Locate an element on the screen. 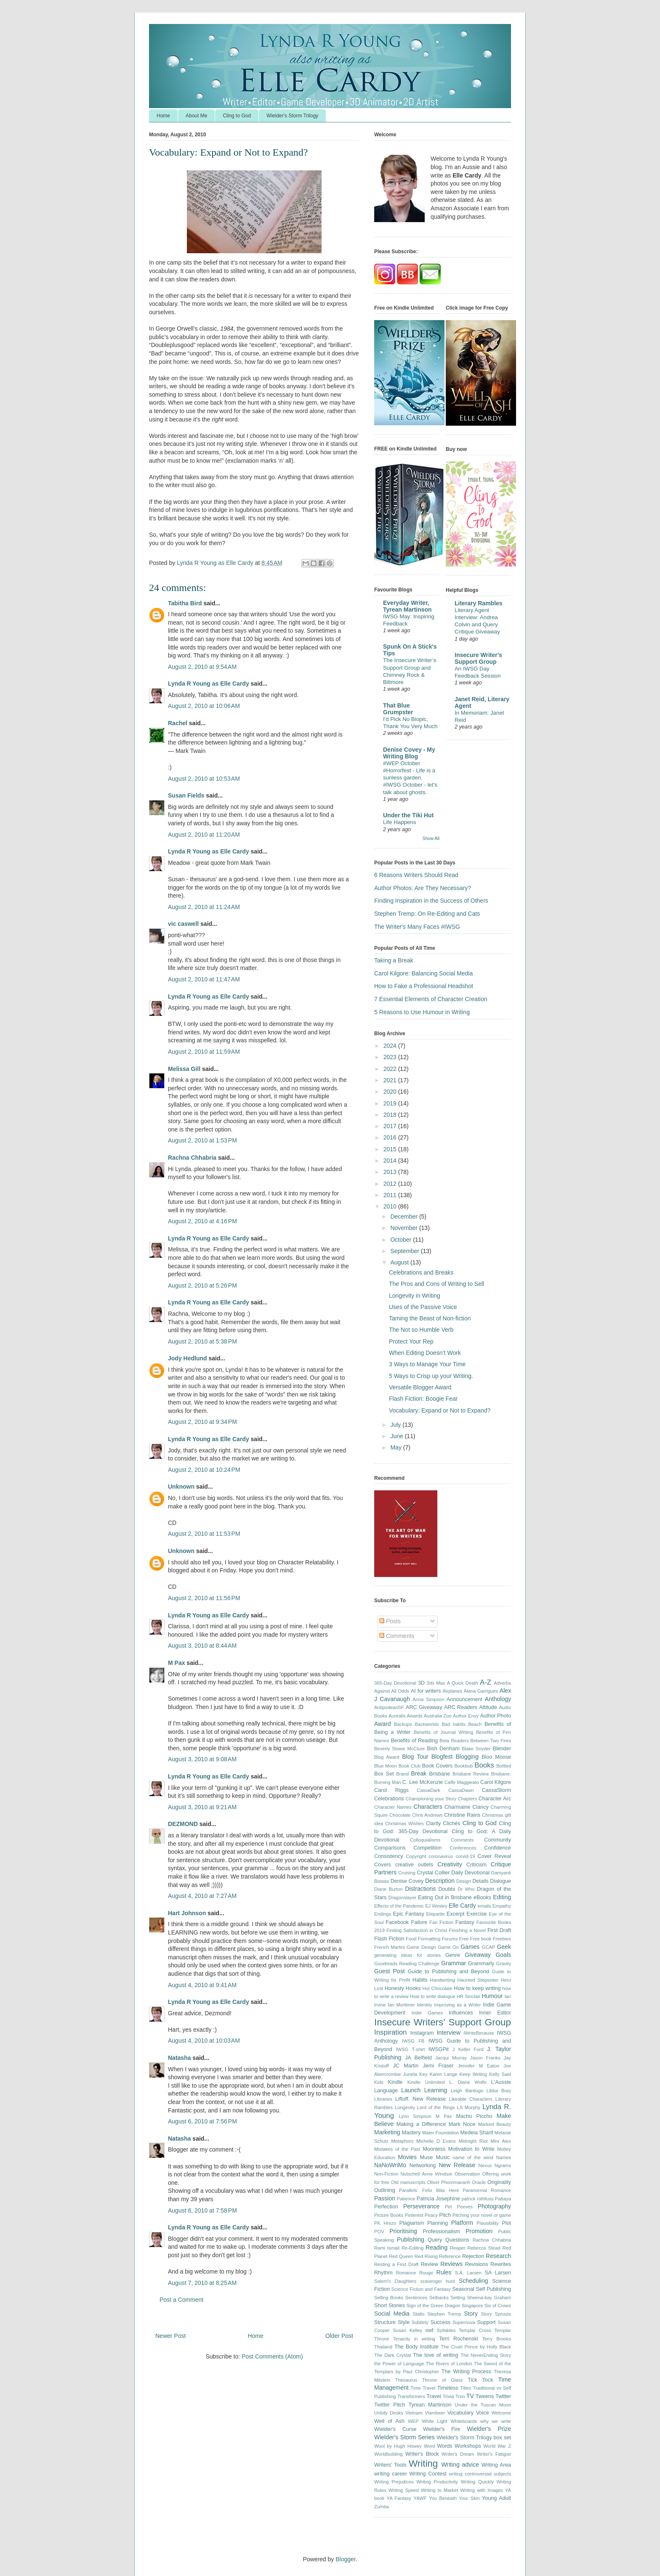 The width and height of the screenshot is (660, 2576). Protect Your Rep is located at coordinates (411, 1341).